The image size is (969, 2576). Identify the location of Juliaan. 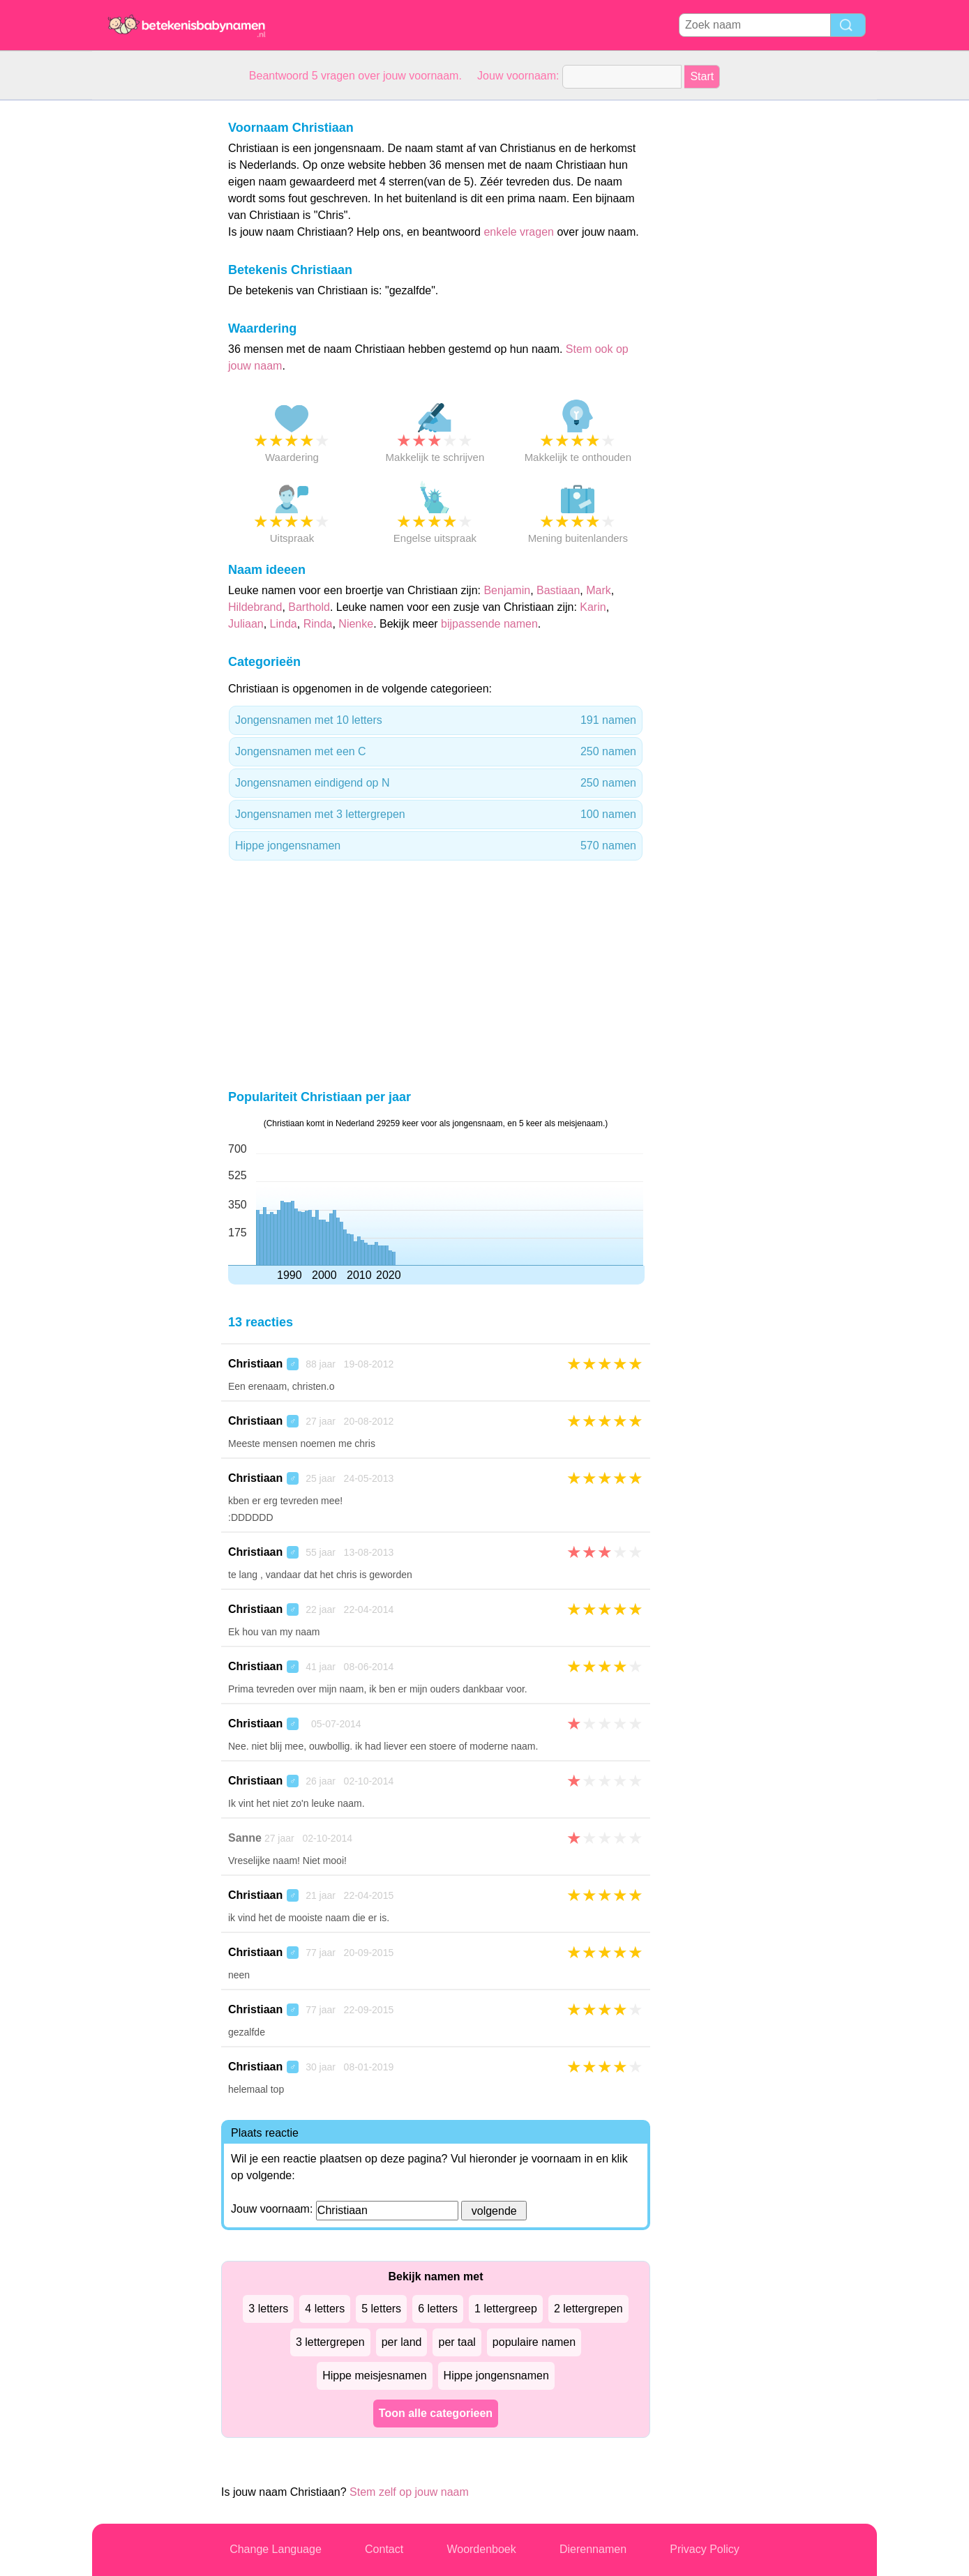
(246, 624).